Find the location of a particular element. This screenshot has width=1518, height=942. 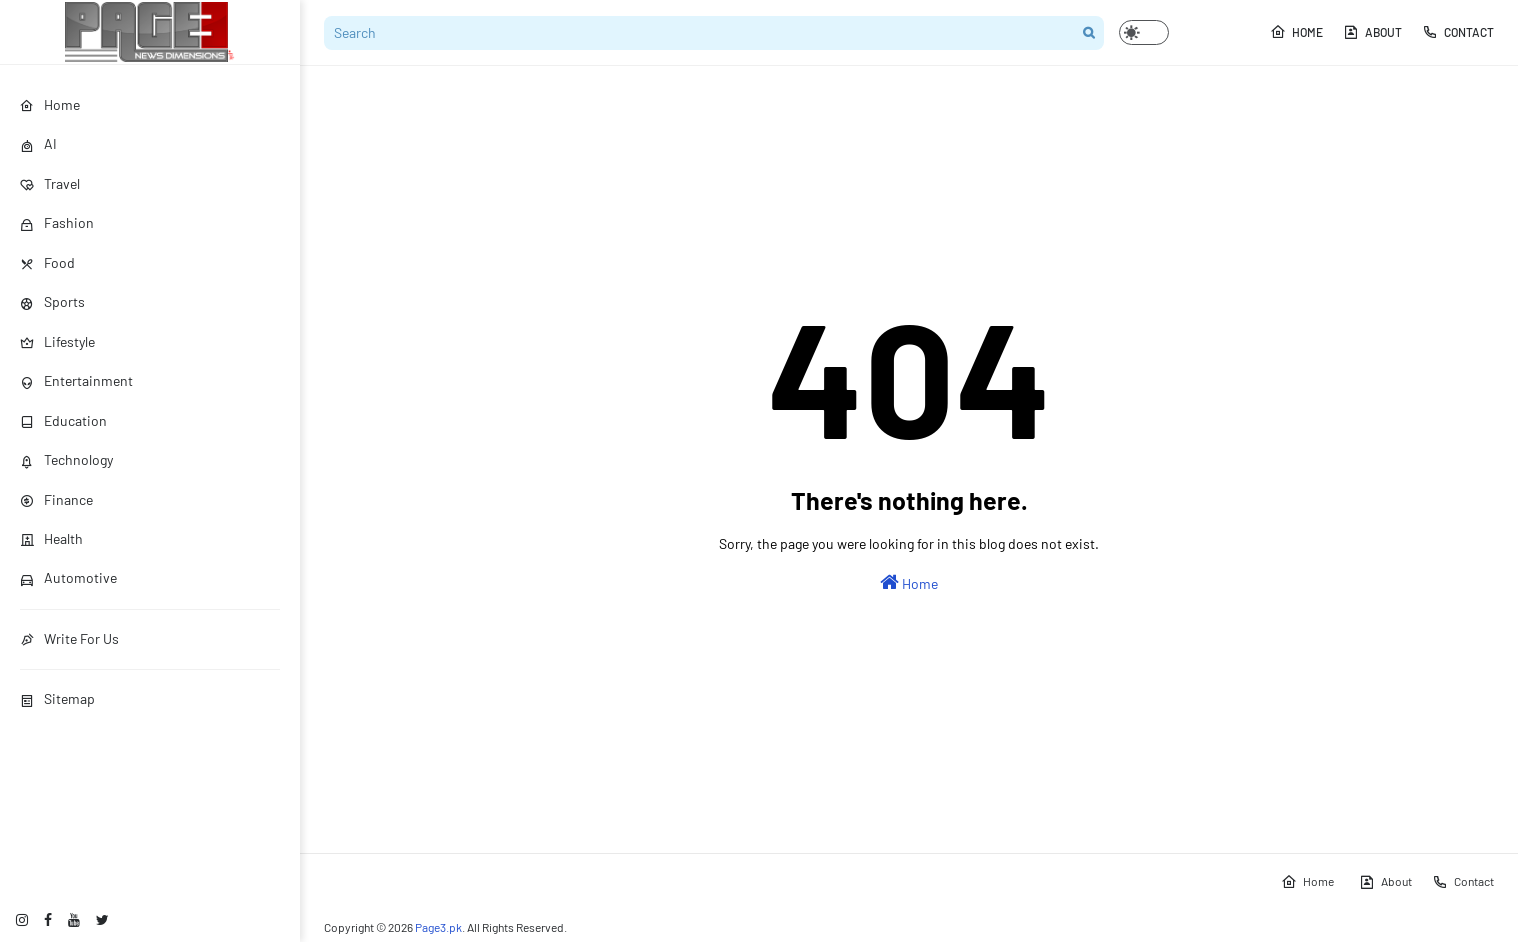

Home [menuitem] is located at coordinates (50, 104).